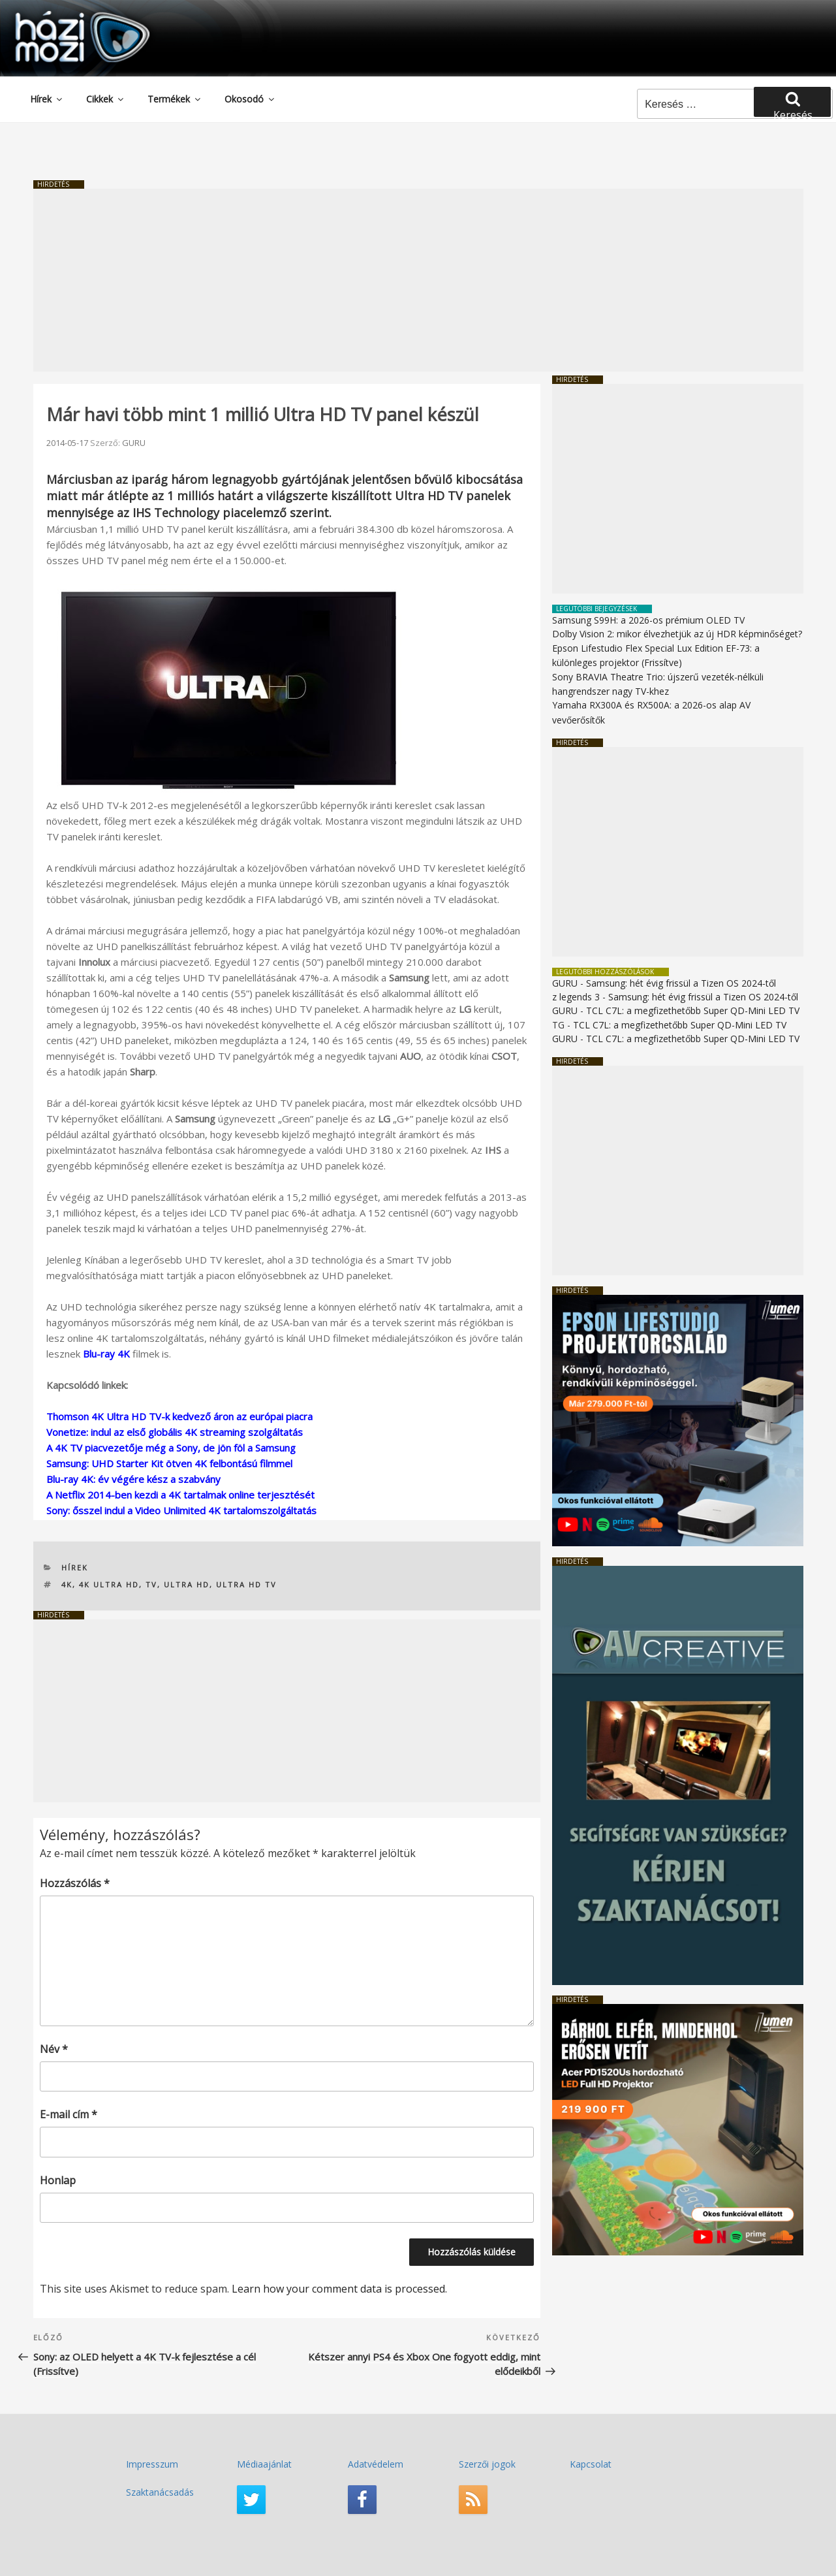 Image resolution: width=836 pixels, height=2576 pixels. What do you see at coordinates (169, 1463) in the screenshot?
I see `Samsung: UHD Starter Kit ötven 4K felbontású filmmel` at bounding box center [169, 1463].